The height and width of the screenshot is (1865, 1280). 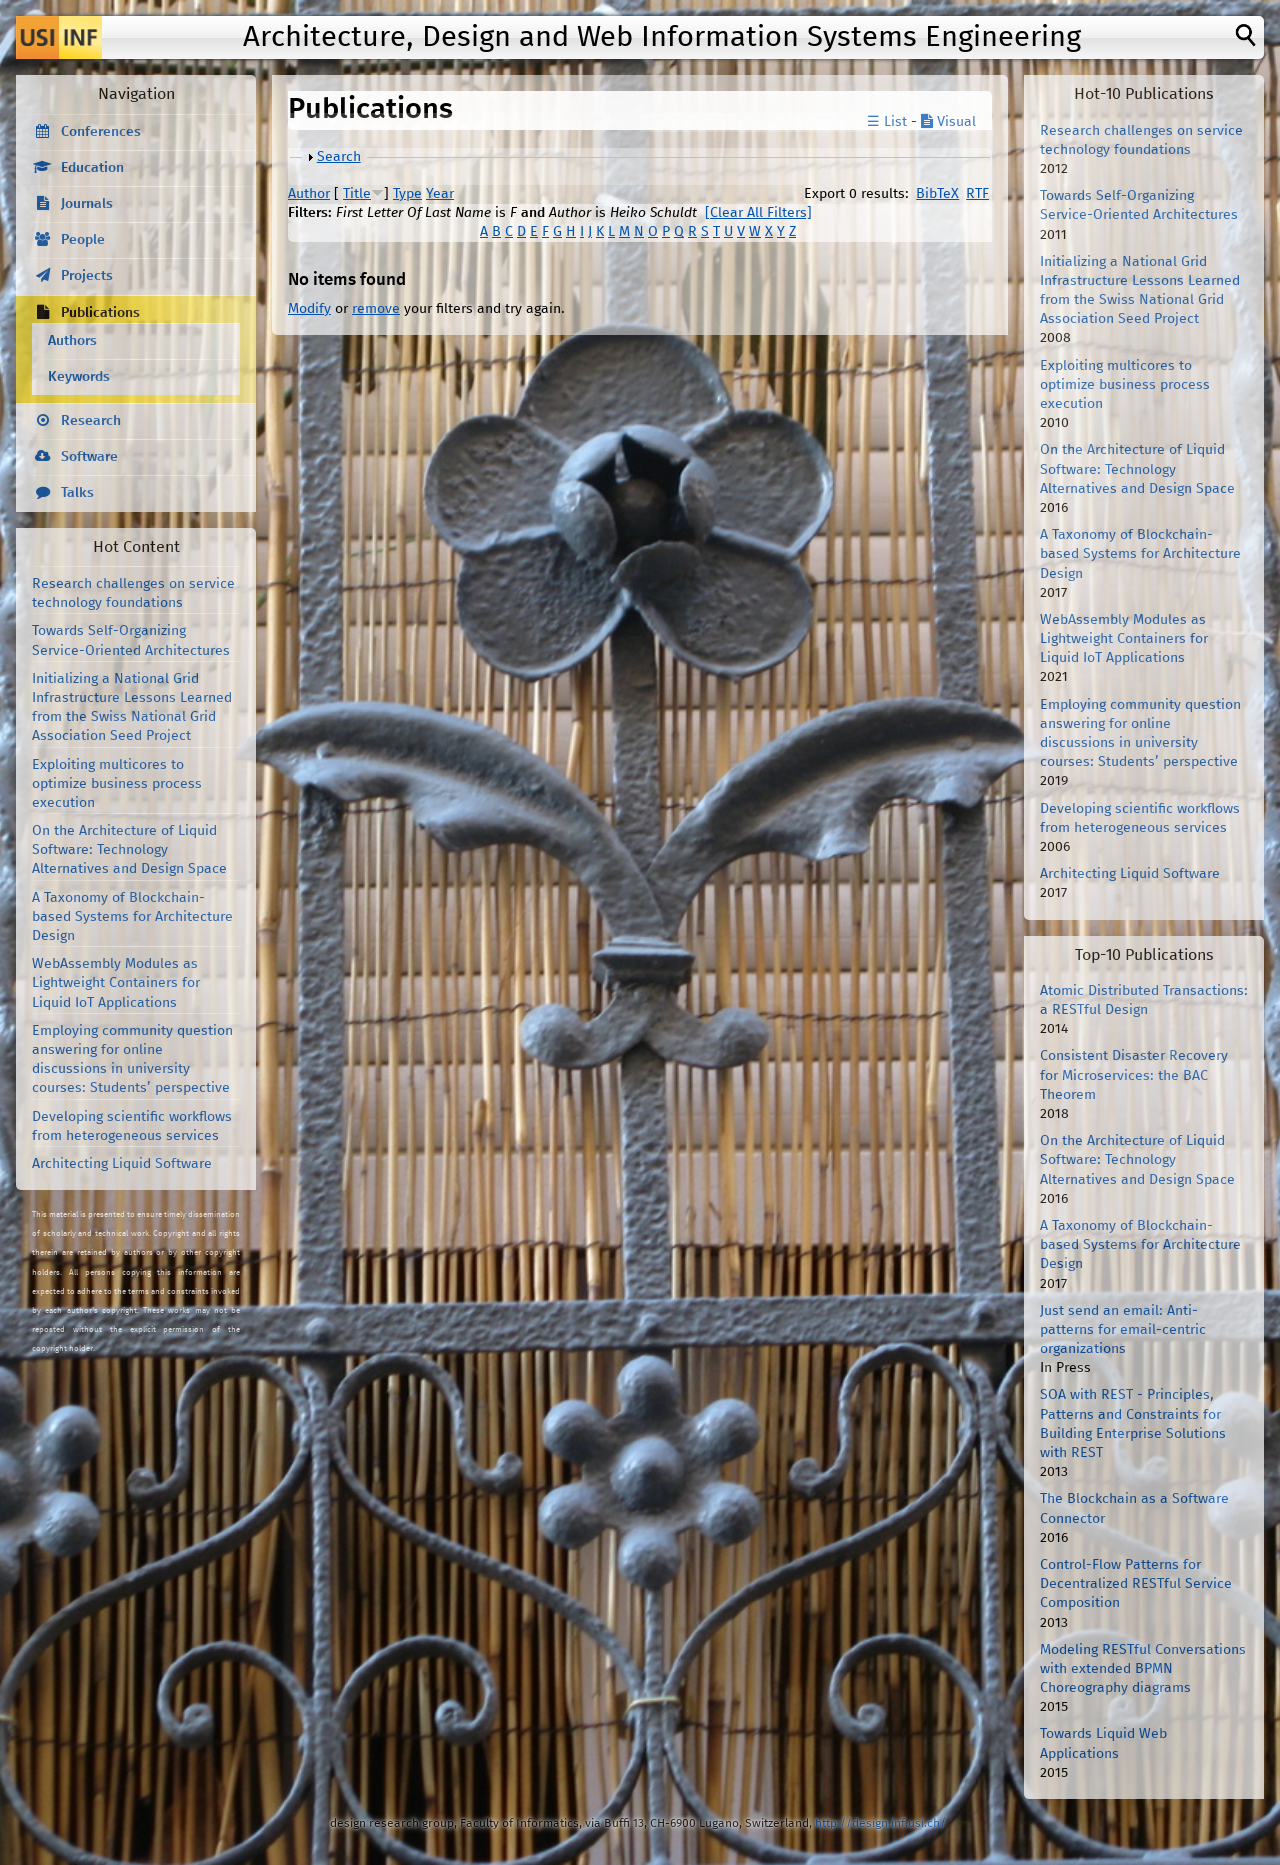 What do you see at coordinates (116, 983) in the screenshot?
I see `WebAssembly Modules as Lightweight Containers for Liquid IoT Applications` at bounding box center [116, 983].